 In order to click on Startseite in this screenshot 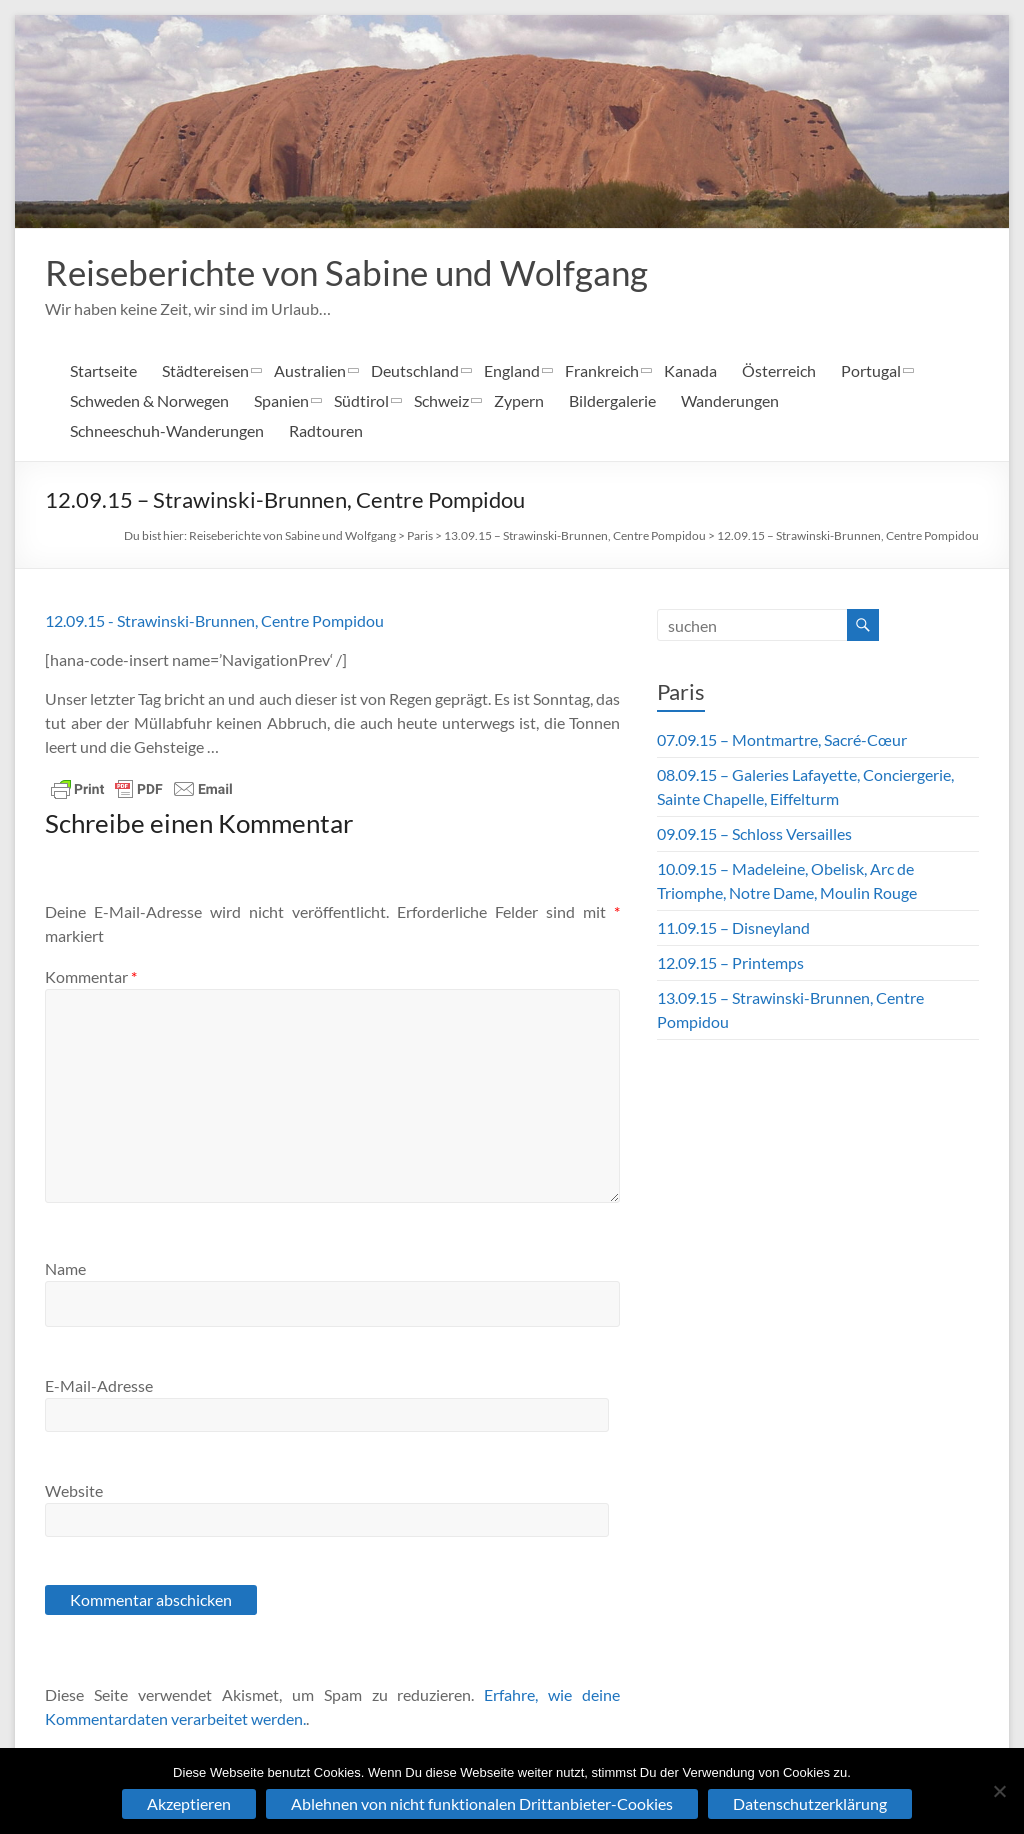, I will do `click(103, 370)`.